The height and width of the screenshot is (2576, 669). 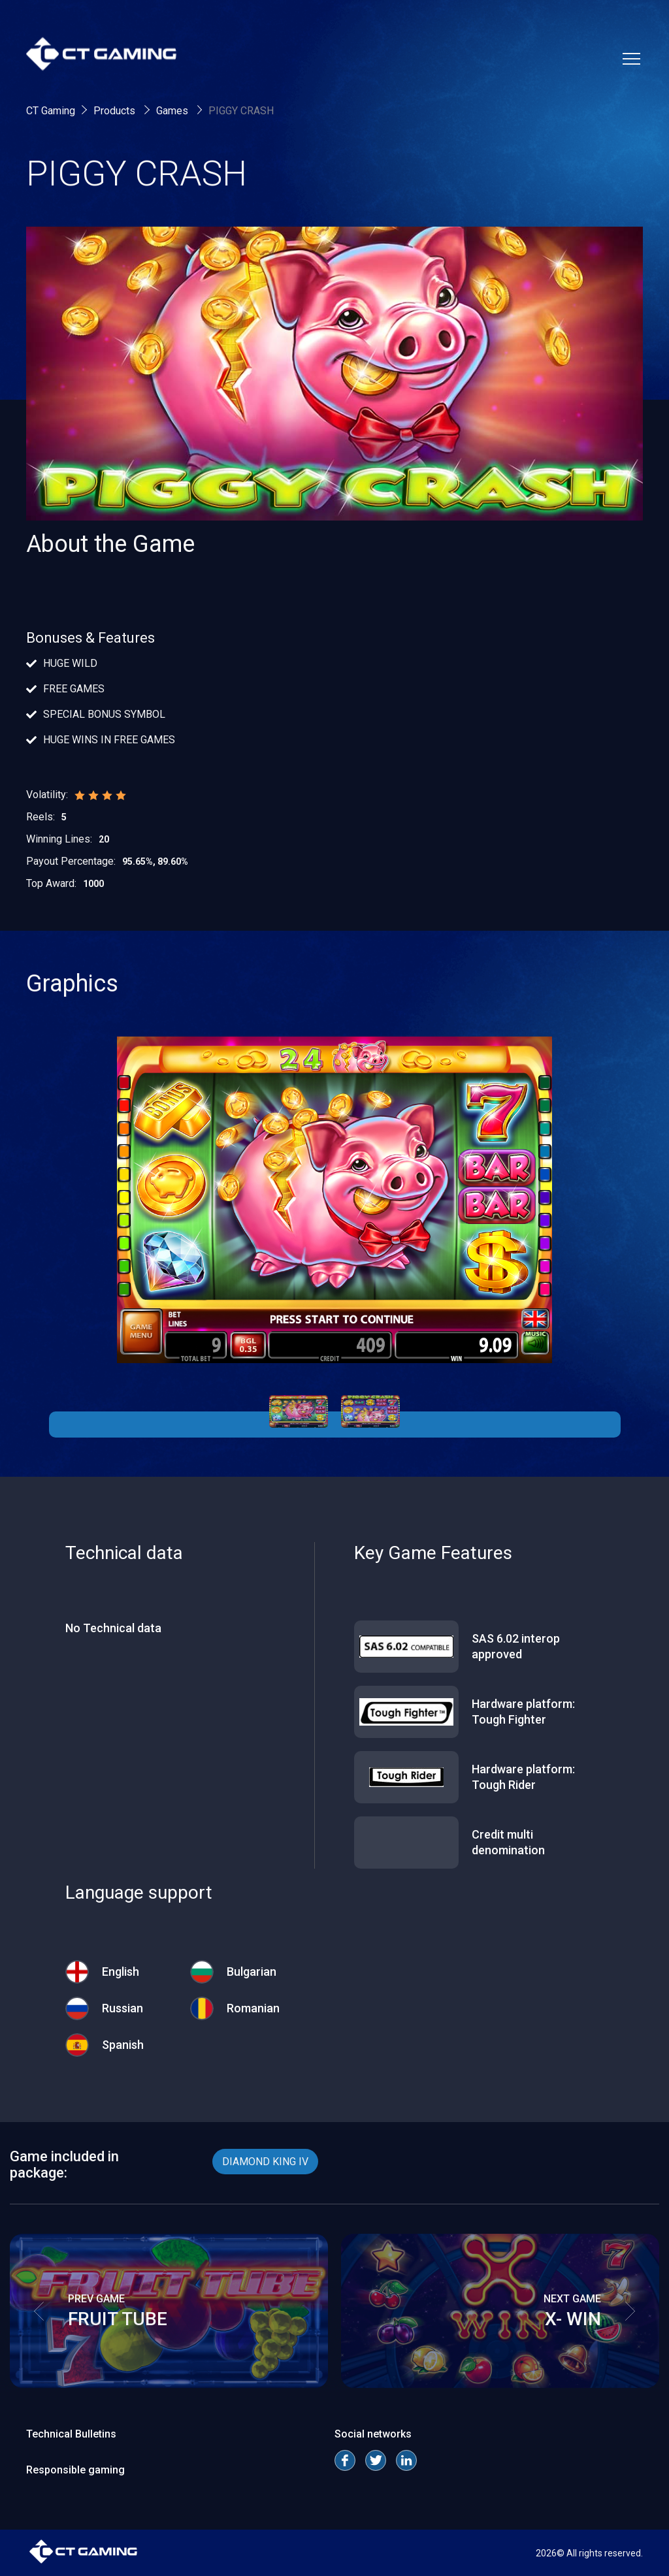 I want to click on DIAMOND KING IV, so click(x=265, y=2161).